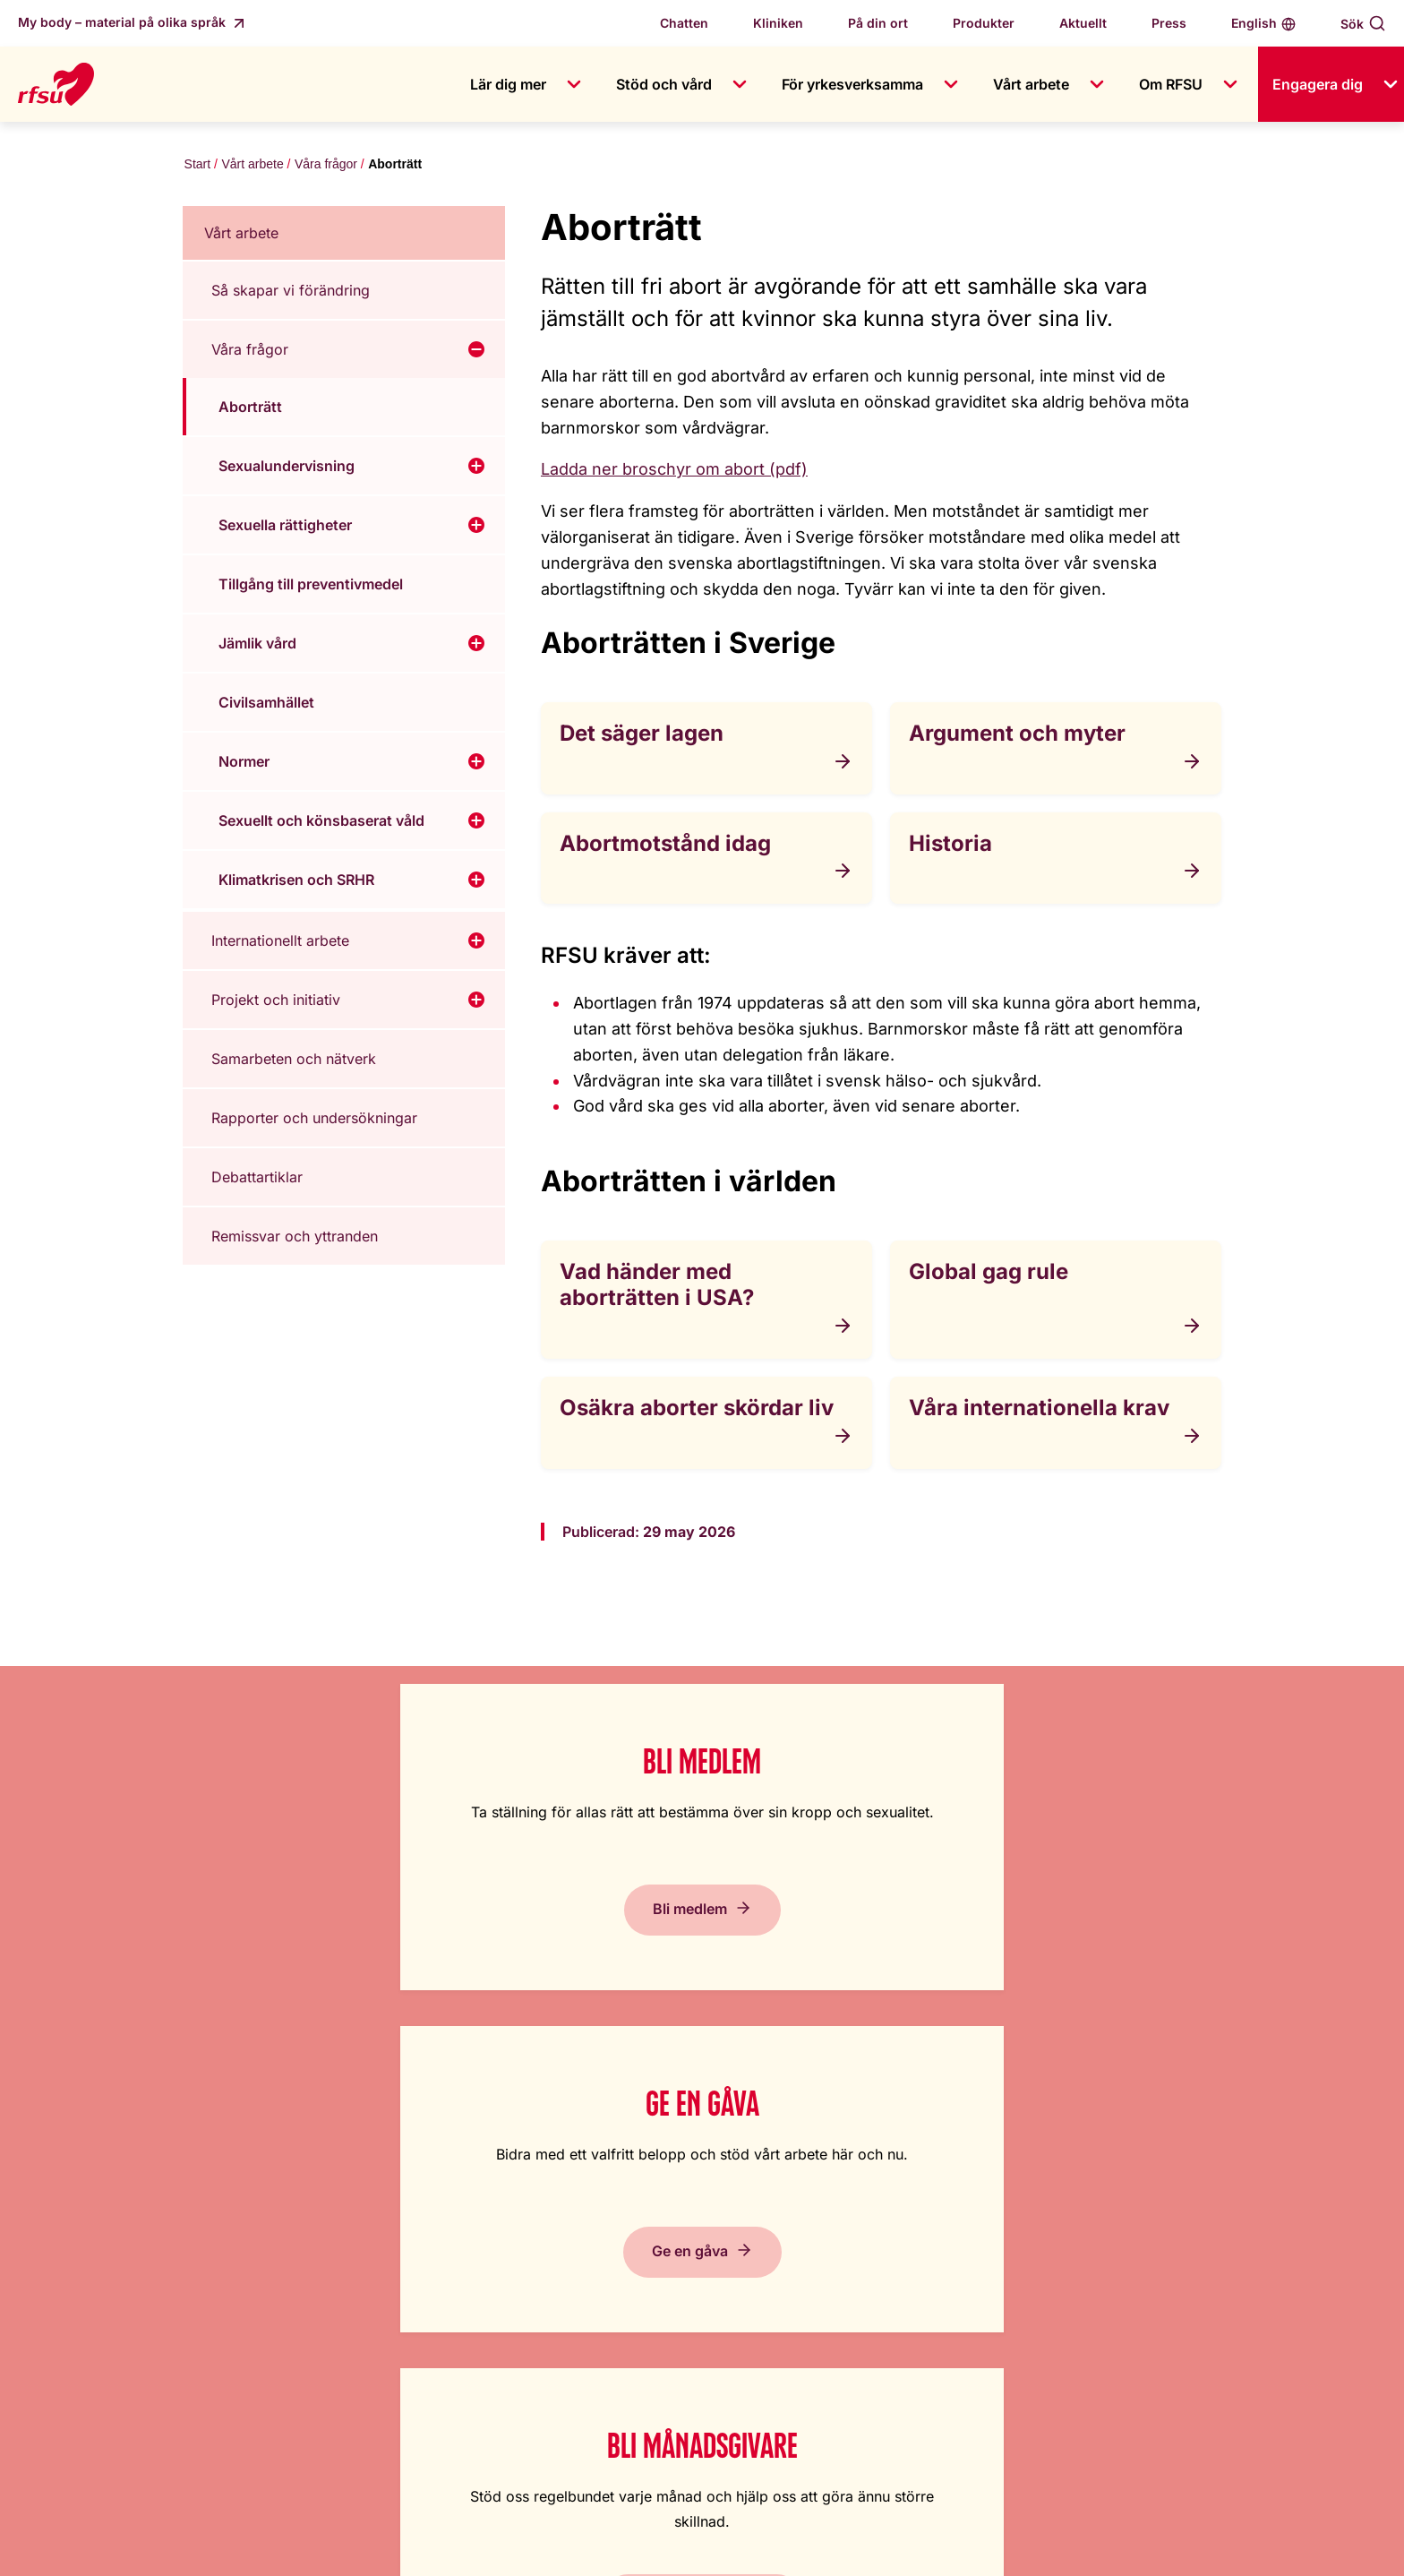 The height and width of the screenshot is (2576, 1404). What do you see at coordinates (1254, 22) in the screenshot?
I see `English` at bounding box center [1254, 22].